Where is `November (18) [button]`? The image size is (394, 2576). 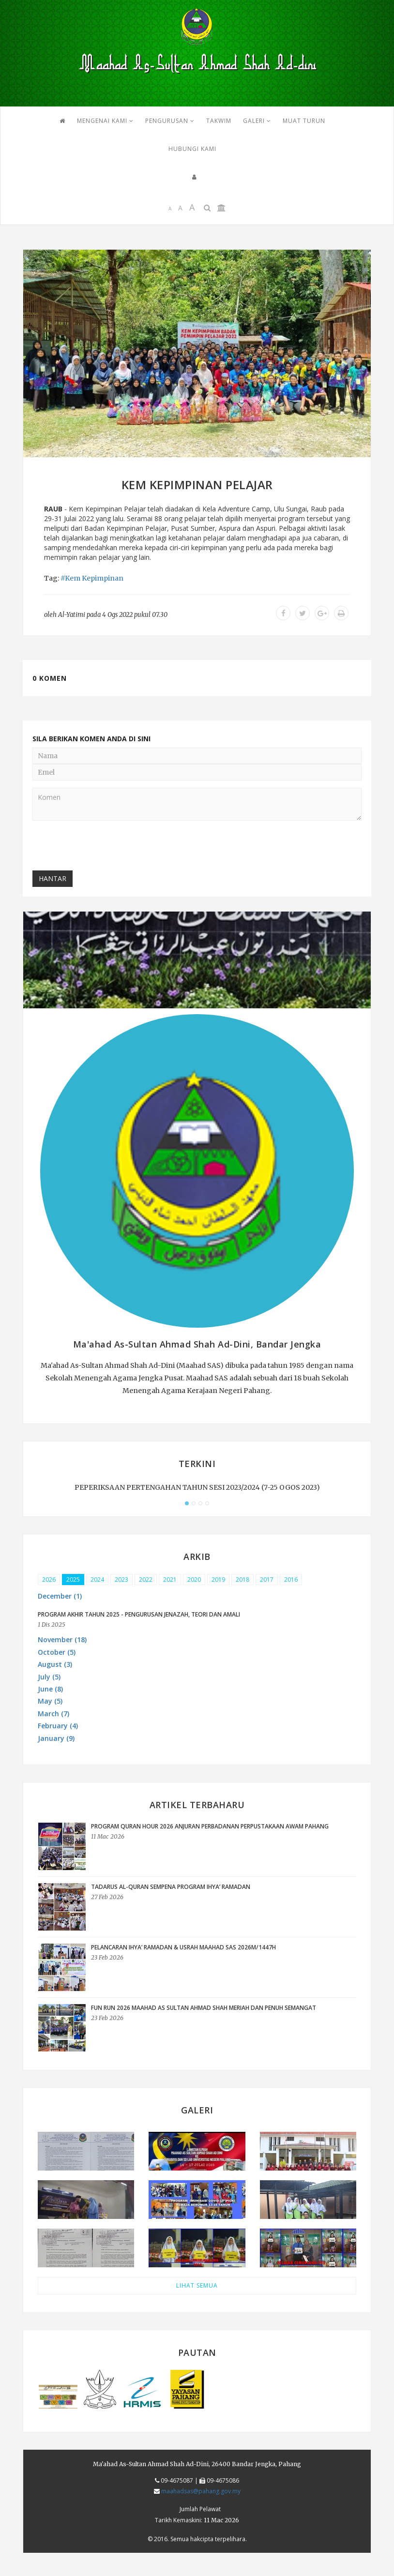 November (18) [button] is located at coordinates (62, 1639).